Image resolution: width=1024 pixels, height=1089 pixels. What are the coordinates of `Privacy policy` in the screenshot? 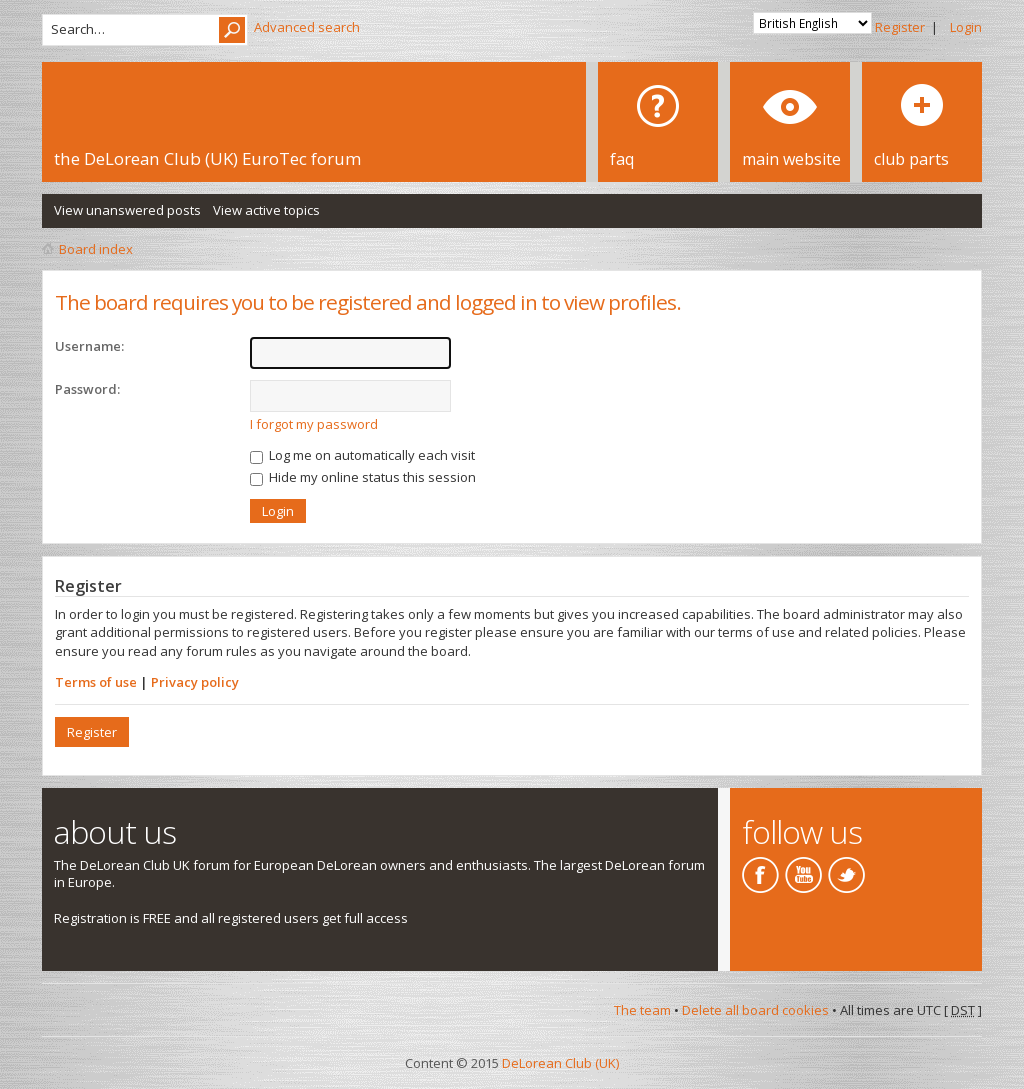 It's located at (195, 682).